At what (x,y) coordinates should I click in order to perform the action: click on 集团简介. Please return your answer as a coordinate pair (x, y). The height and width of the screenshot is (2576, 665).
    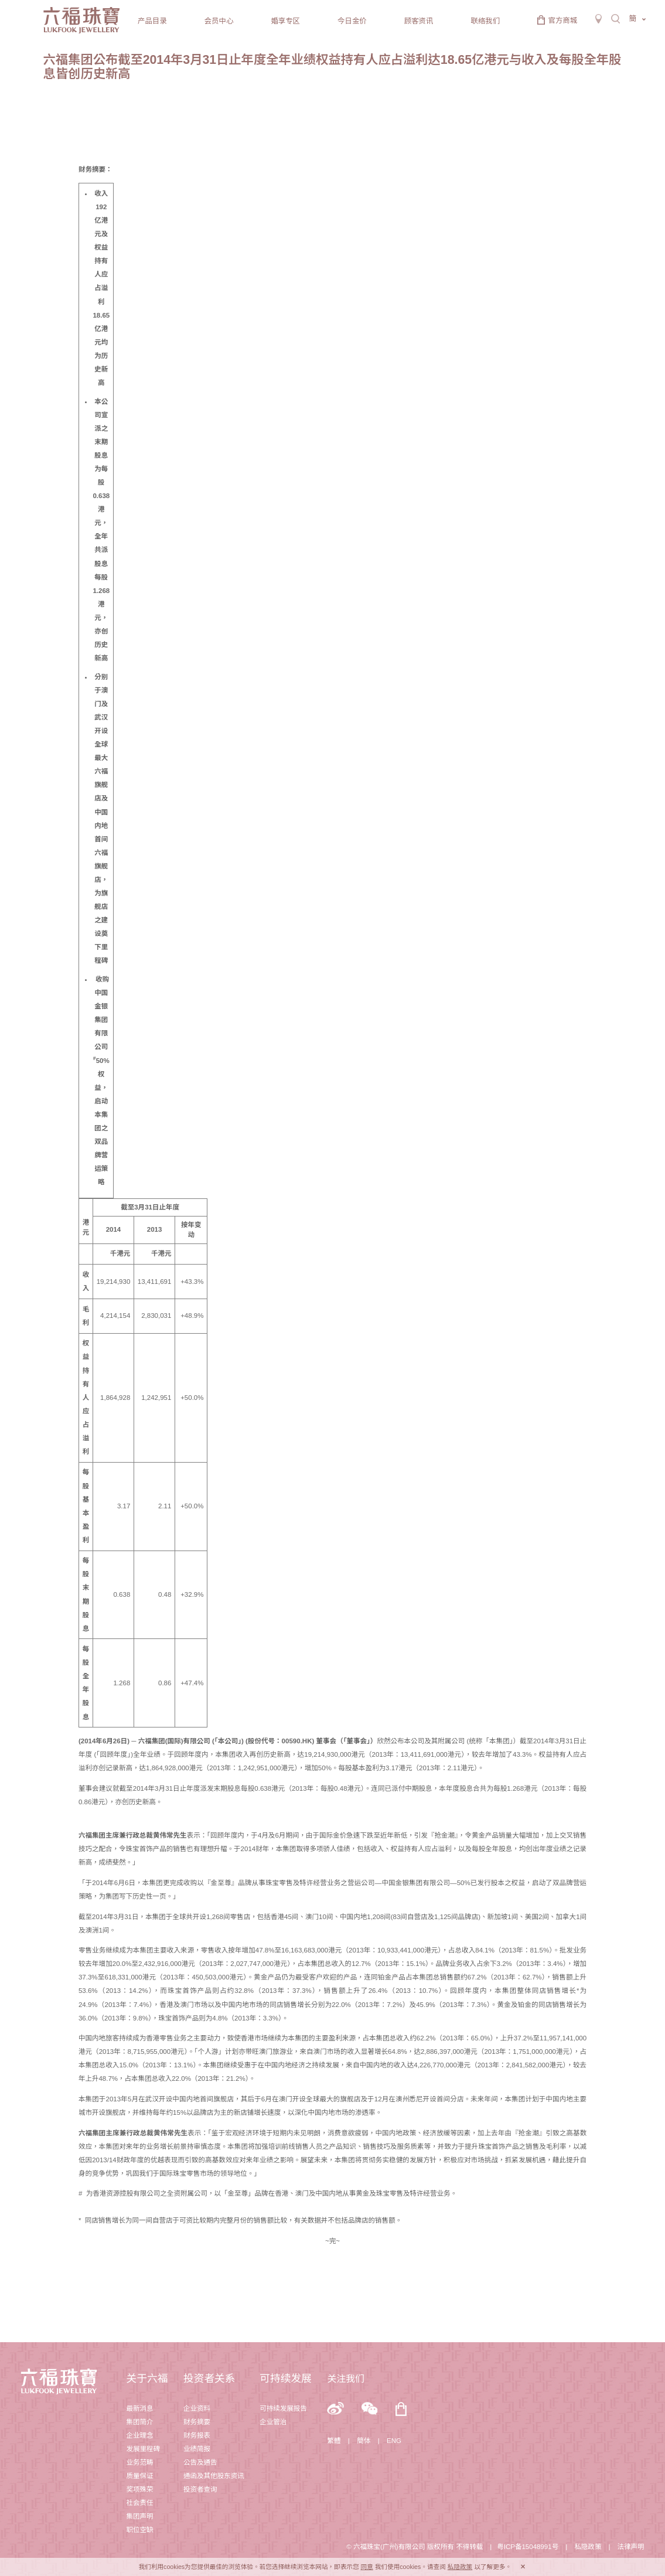
    Looking at the image, I should click on (139, 2421).